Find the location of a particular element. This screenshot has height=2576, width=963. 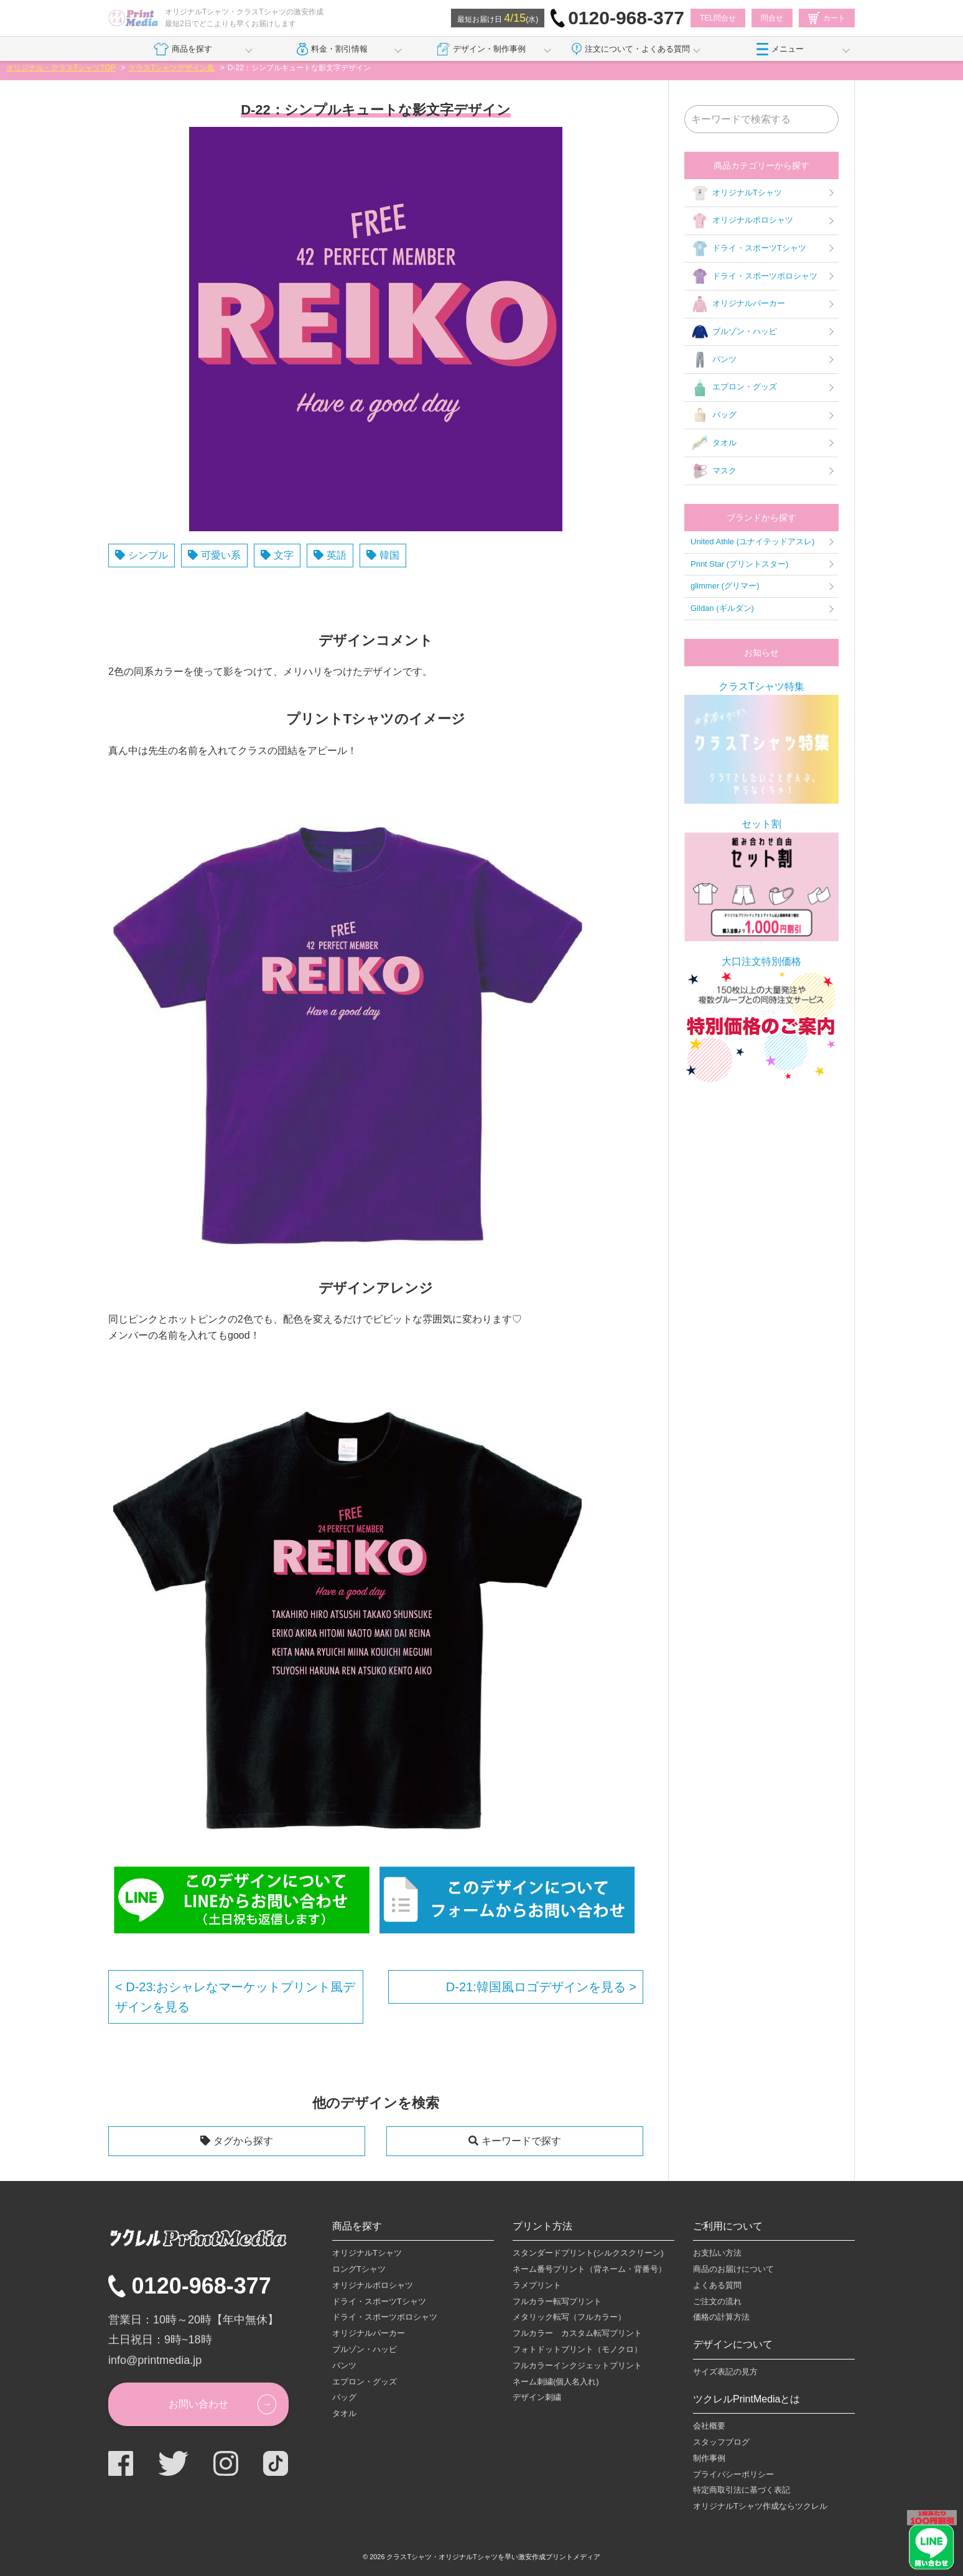

メタリック転写（フルカラー） is located at coordinates (569, 2317).